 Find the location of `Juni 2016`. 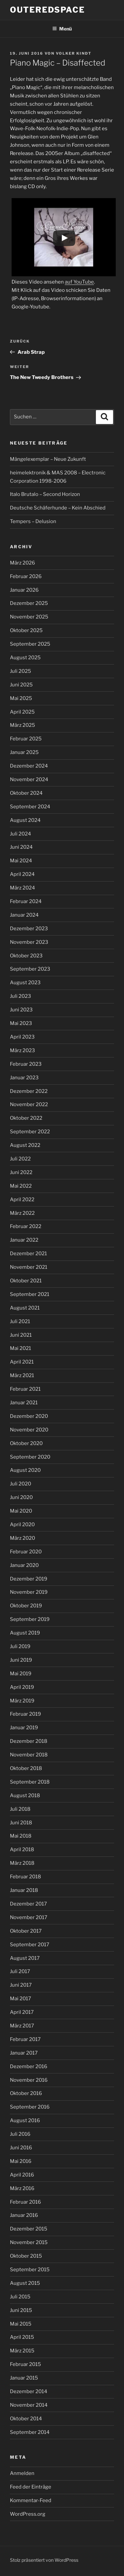

Juni 2016 is located at coordinates (21, 2148).